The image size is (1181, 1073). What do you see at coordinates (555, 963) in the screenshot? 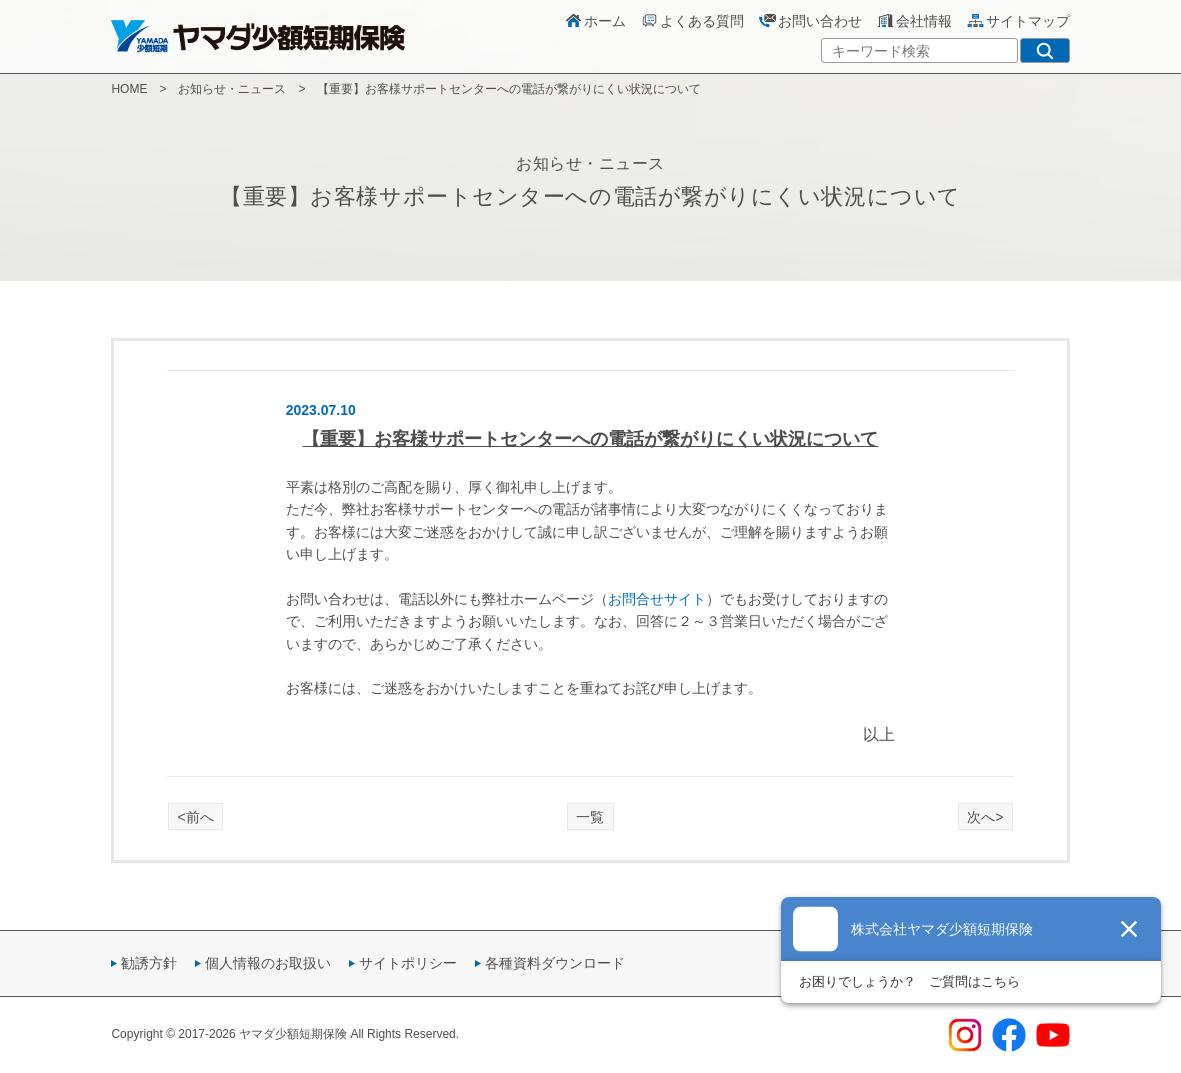
I see `各種資料ダウンロード` at bounding box center [555, 963].